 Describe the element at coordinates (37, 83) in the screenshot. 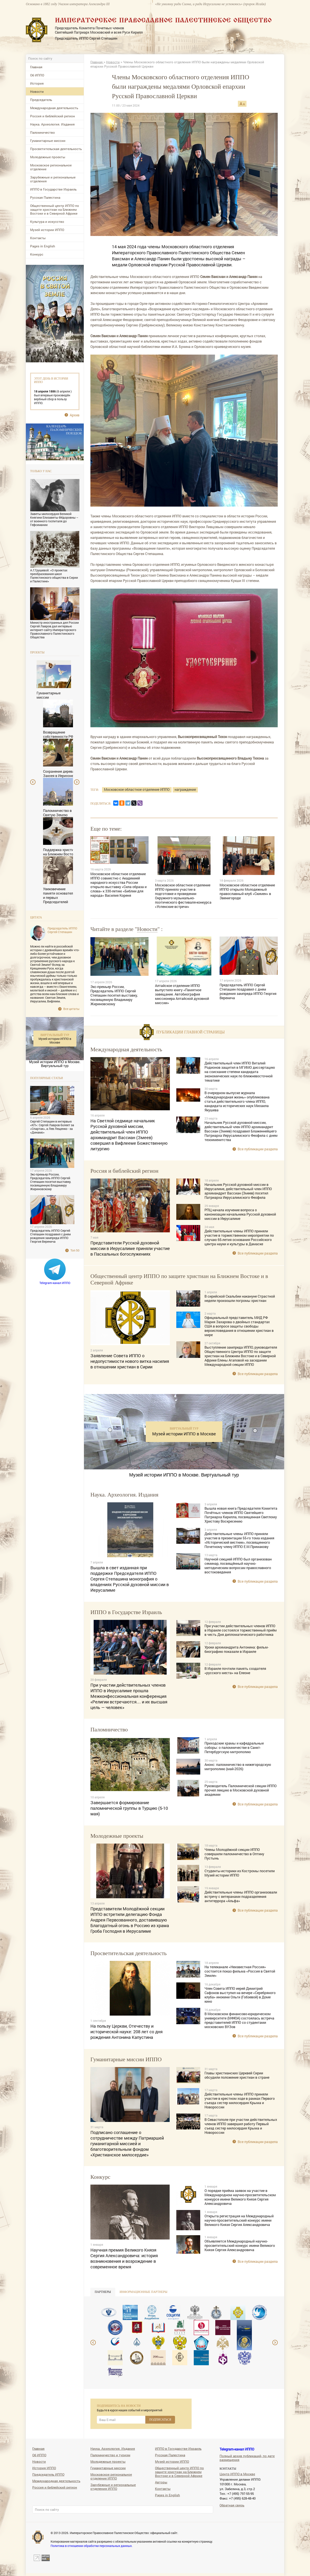

I see `История` at that location.